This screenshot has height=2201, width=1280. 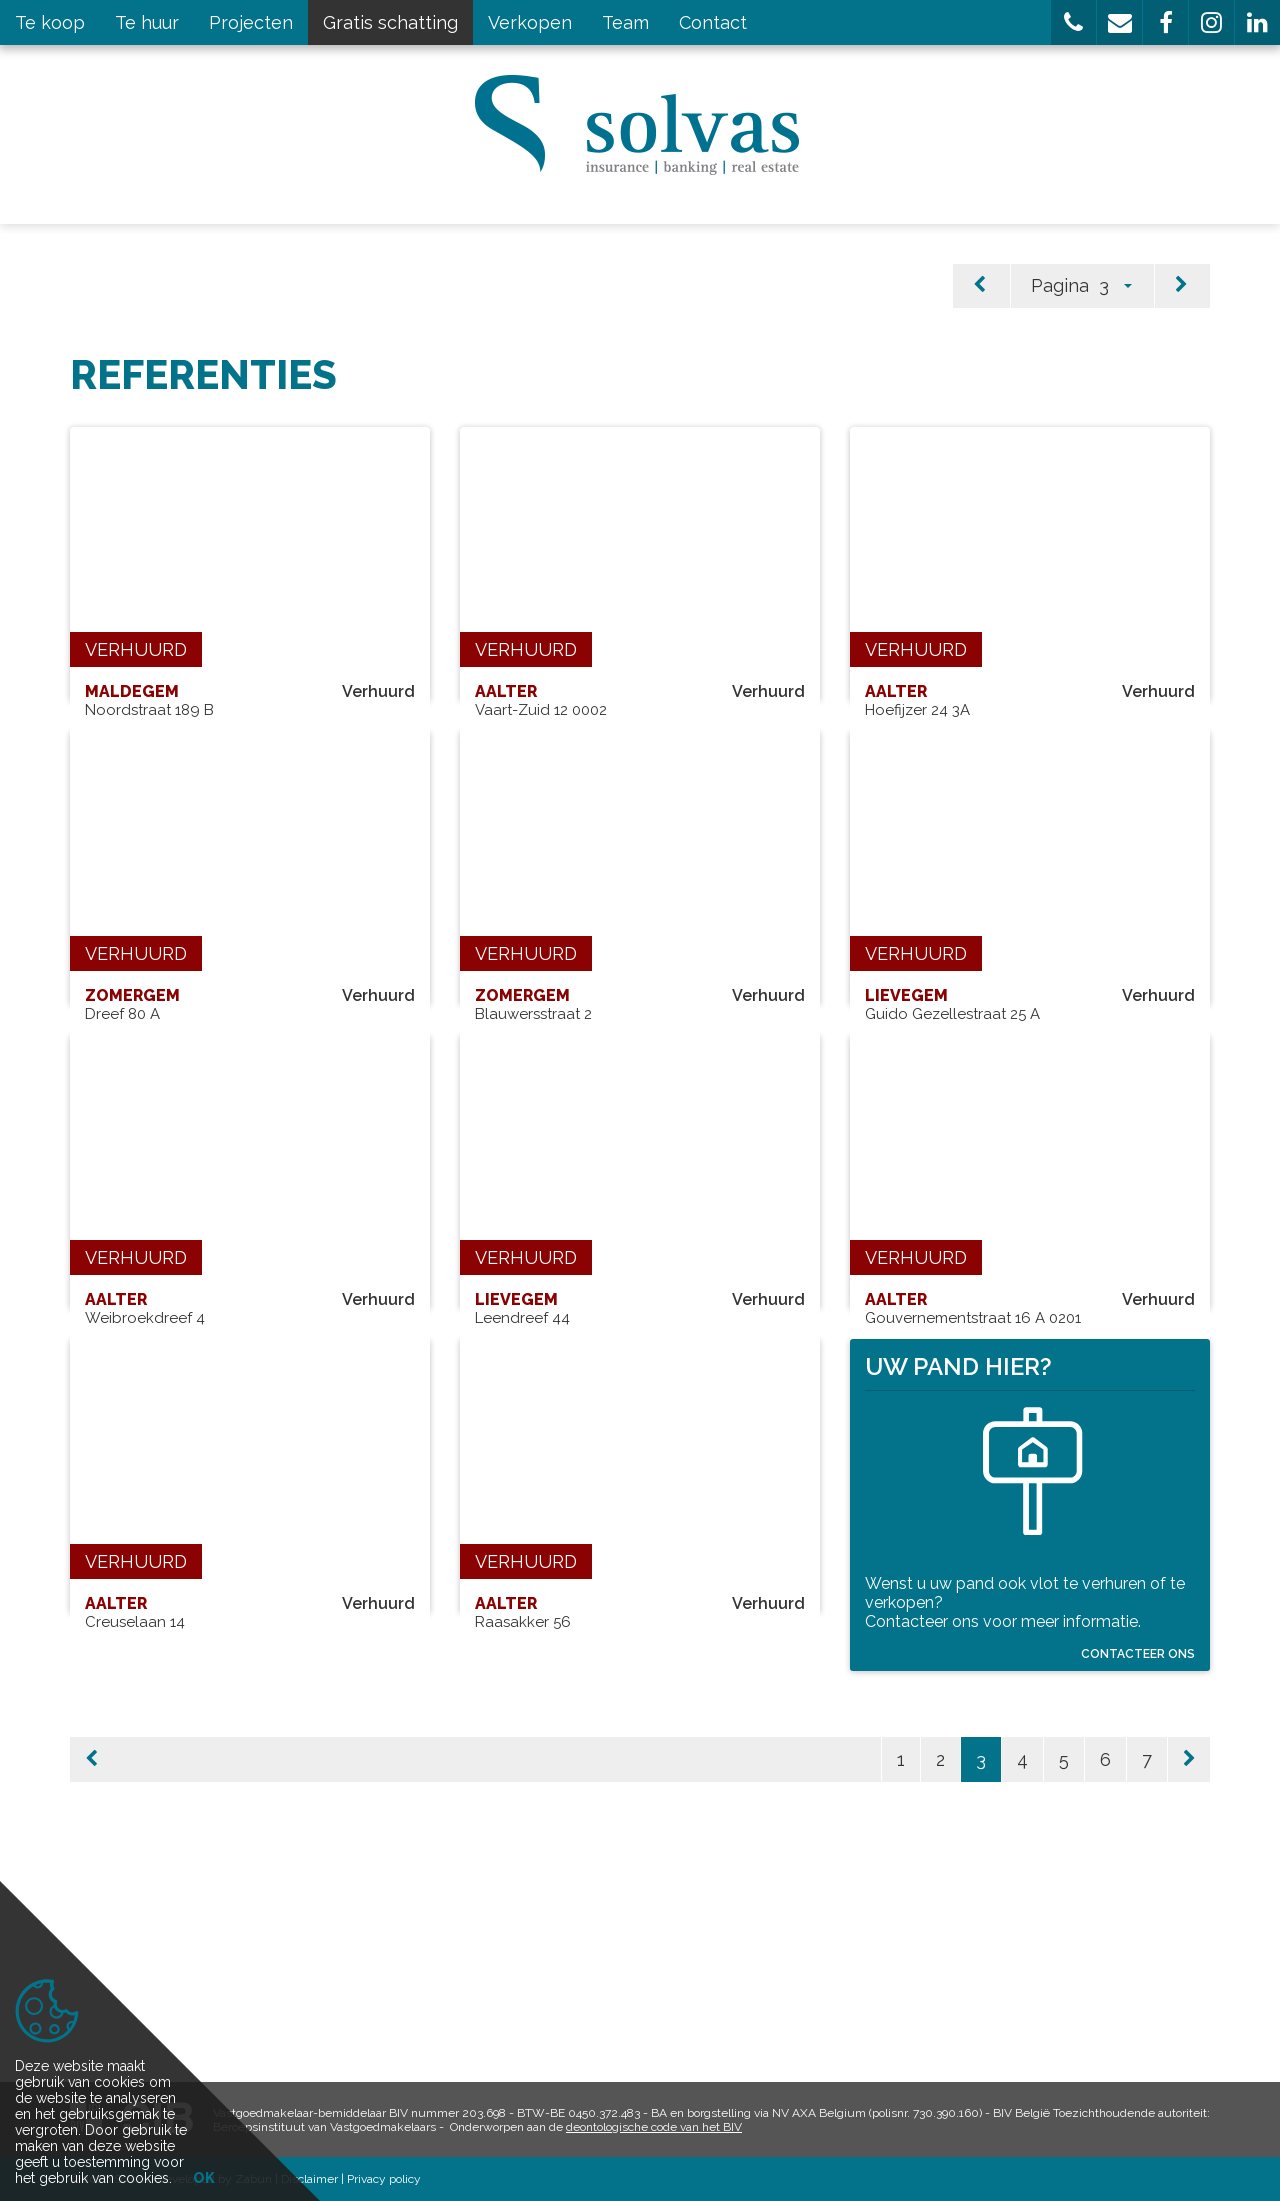 What do you see at coordinates (1060, 285) in the screenshot?
I see `Pagina` at bounding box center [1060, 285].